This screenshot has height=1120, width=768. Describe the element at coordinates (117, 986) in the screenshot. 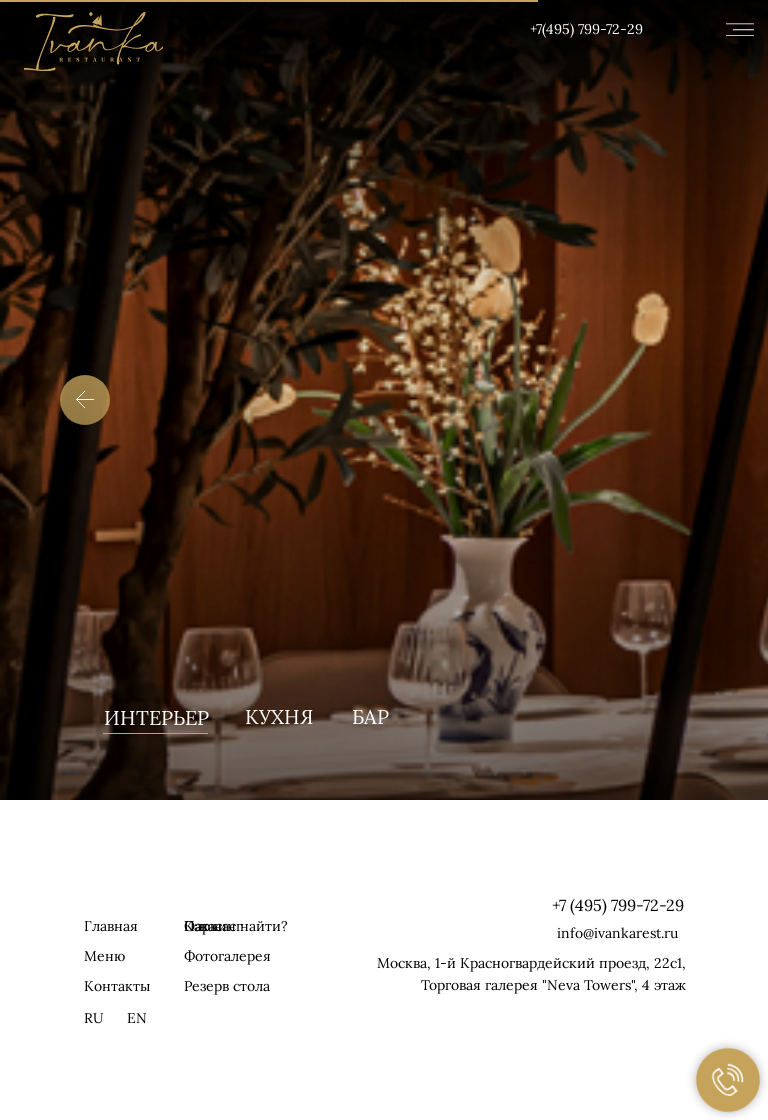

I see `Контакты` at that location.